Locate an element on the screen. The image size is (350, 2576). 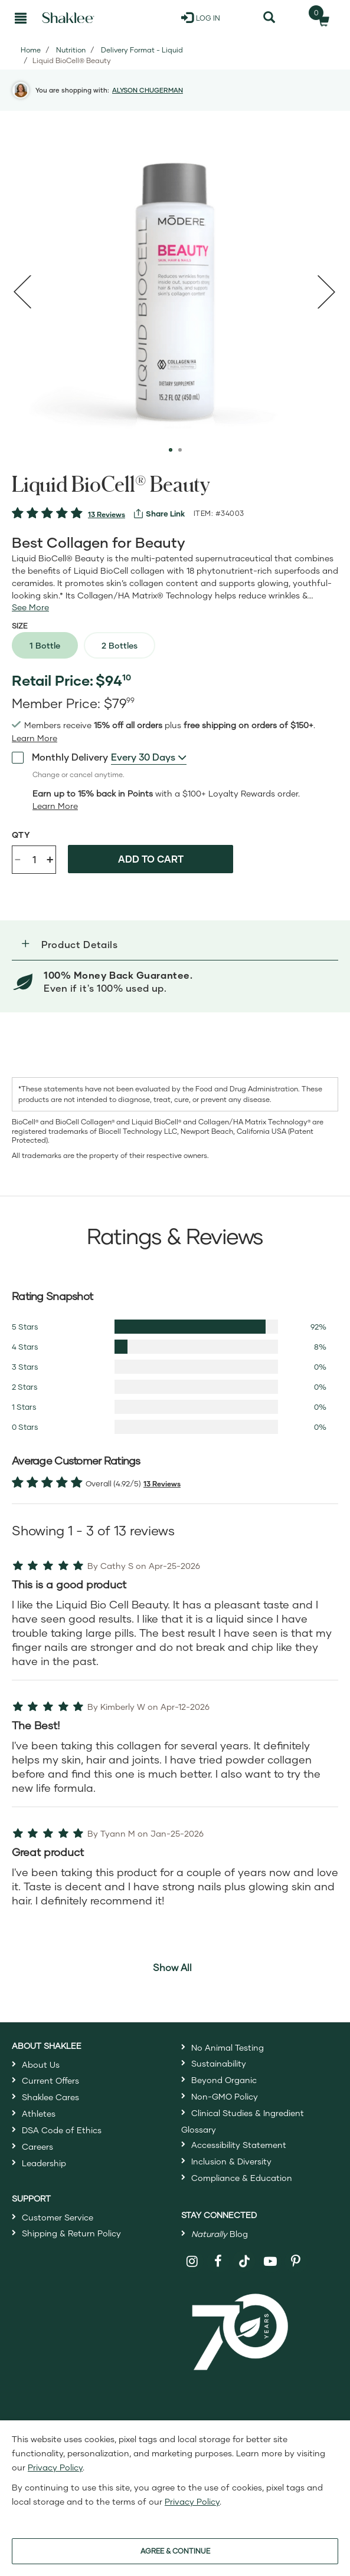
Current Offers is located at coordinates (50, 2080).